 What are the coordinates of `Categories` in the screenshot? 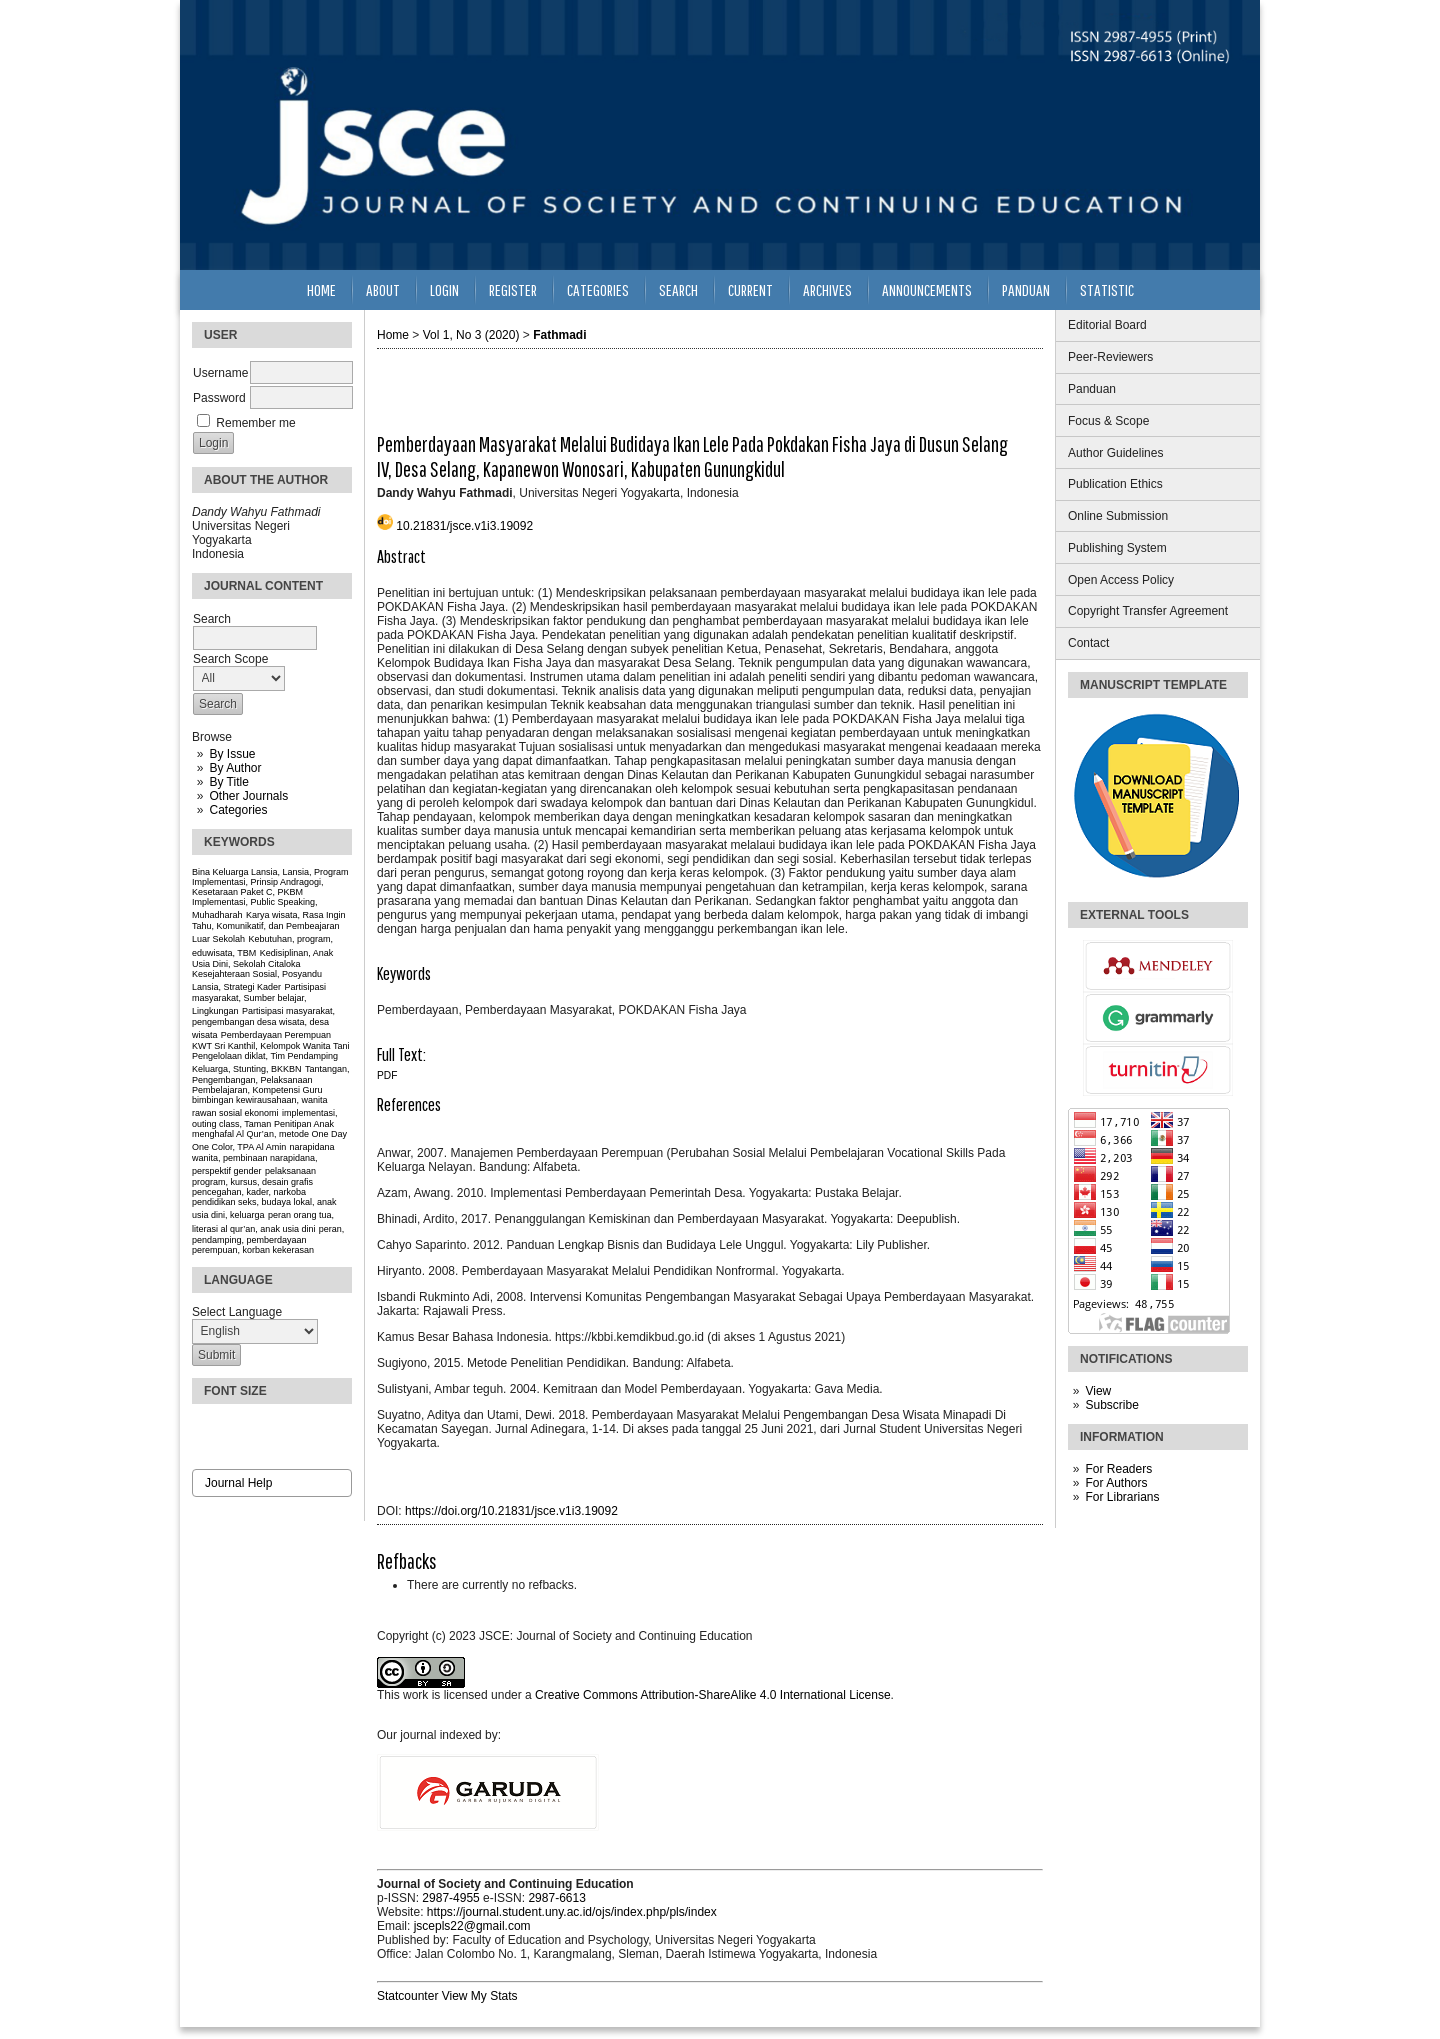 It's located at (238, 810).